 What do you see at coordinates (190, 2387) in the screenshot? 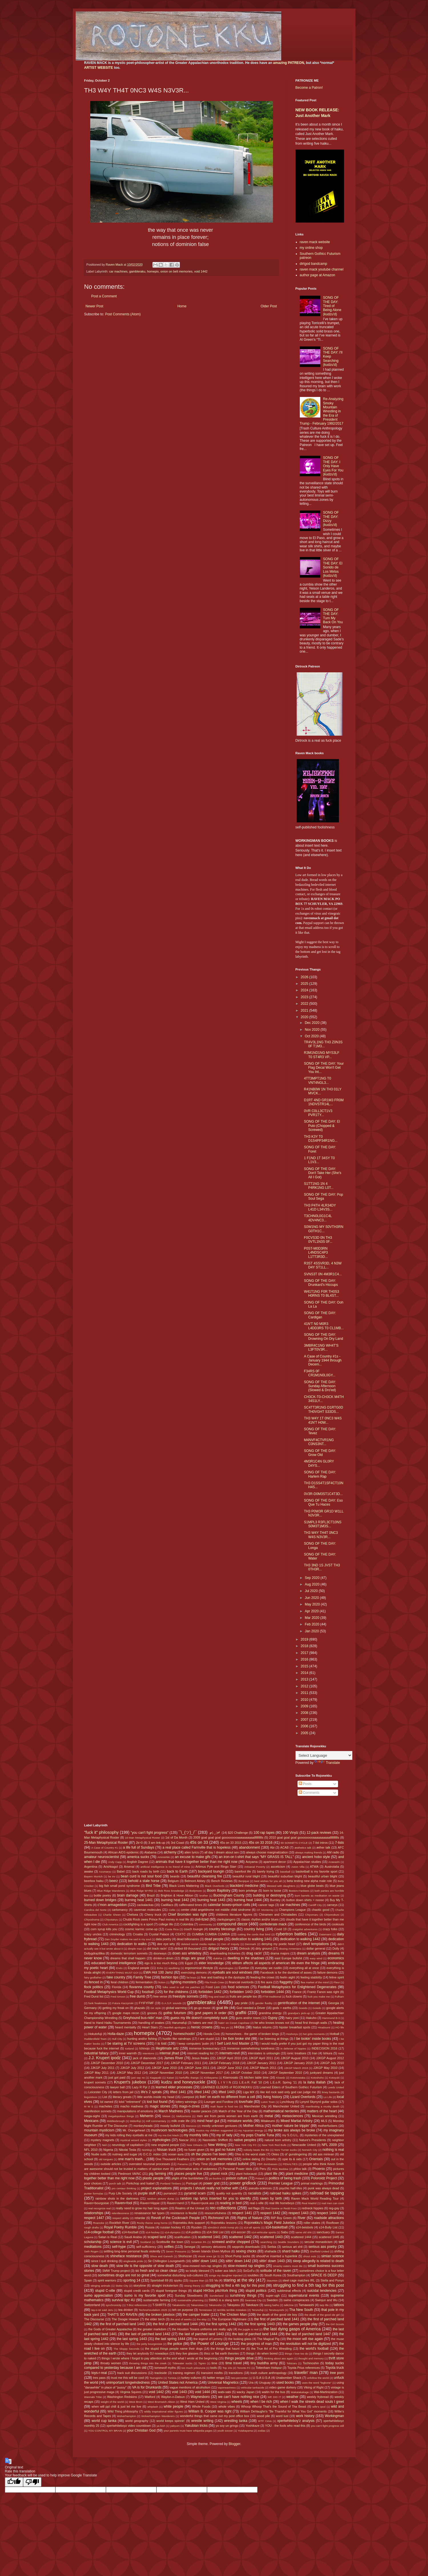
I see `vague mentions of alcoholism` at bounding box center [190, 2387].